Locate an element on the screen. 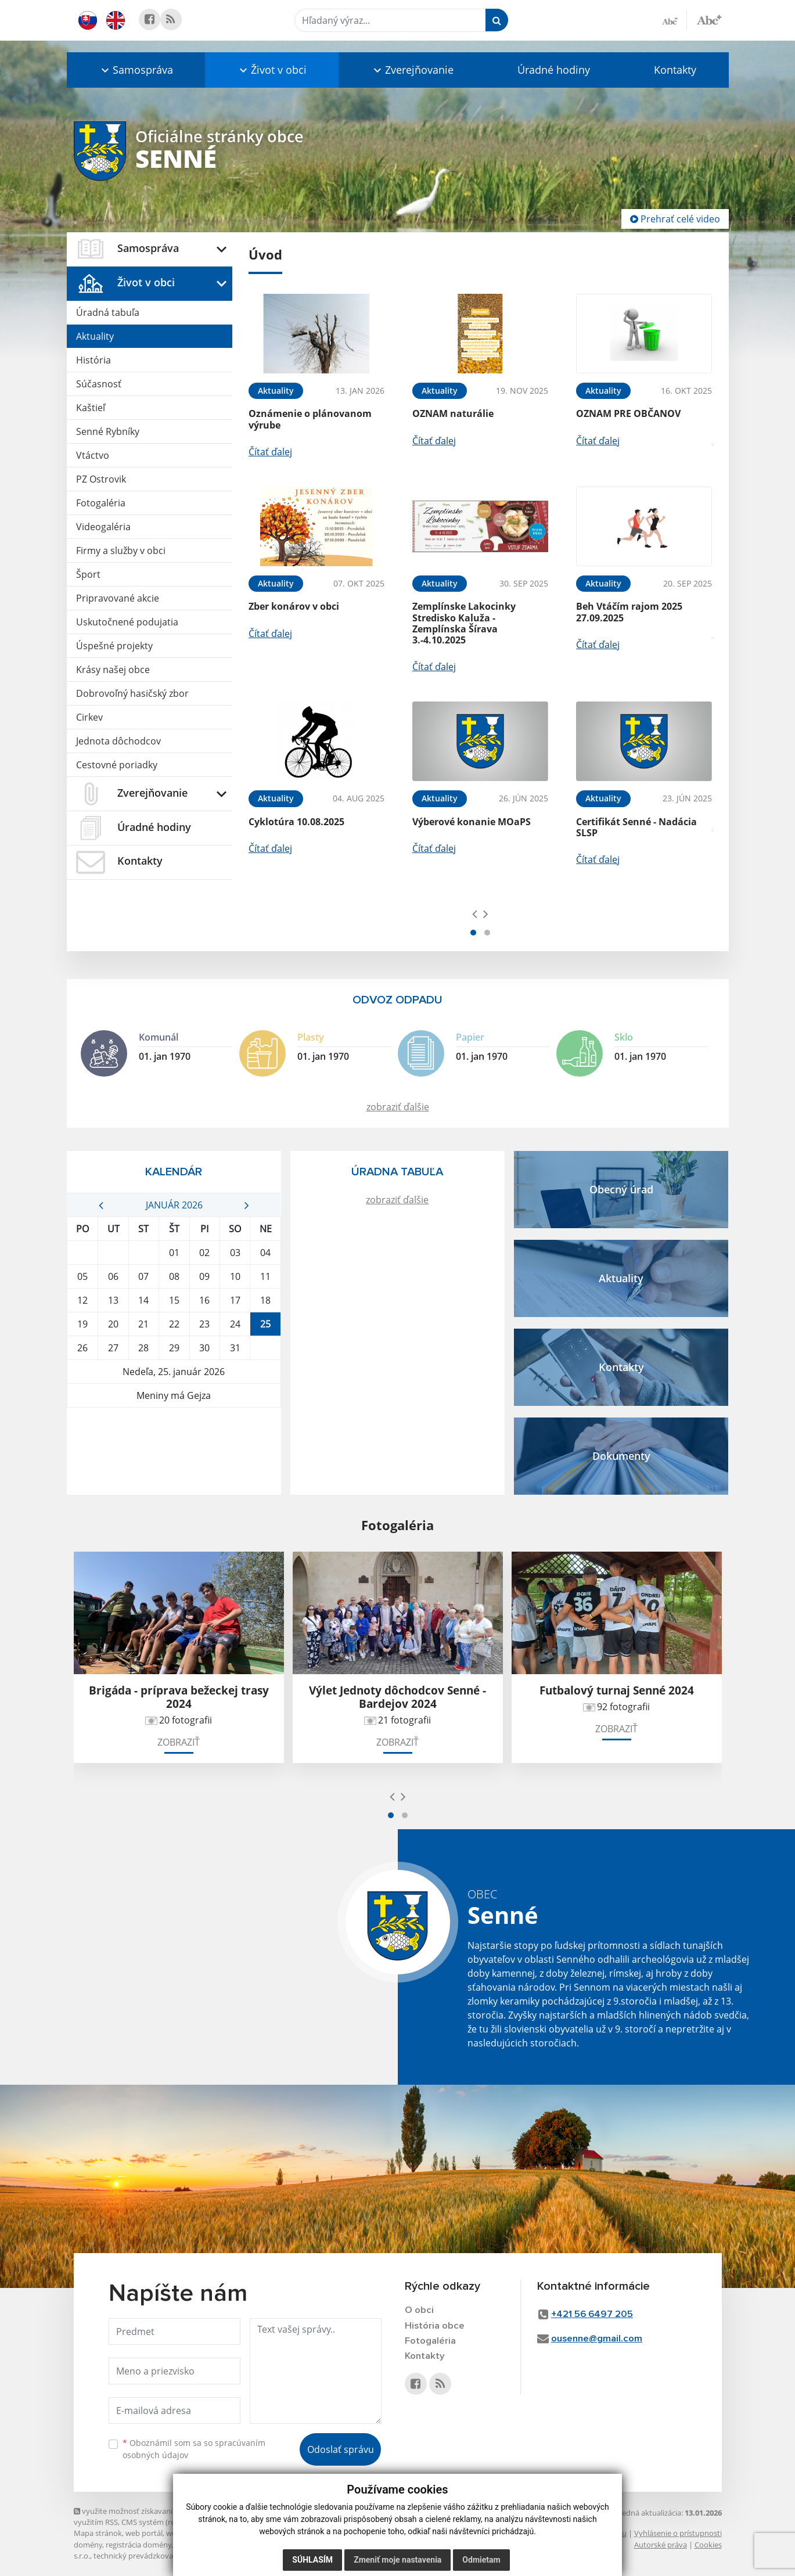 Image resolution: width=795 pixels, height=2576 pixels. Certifikát Senné - Nadácia SLSP is located at coordinates (636, 827).